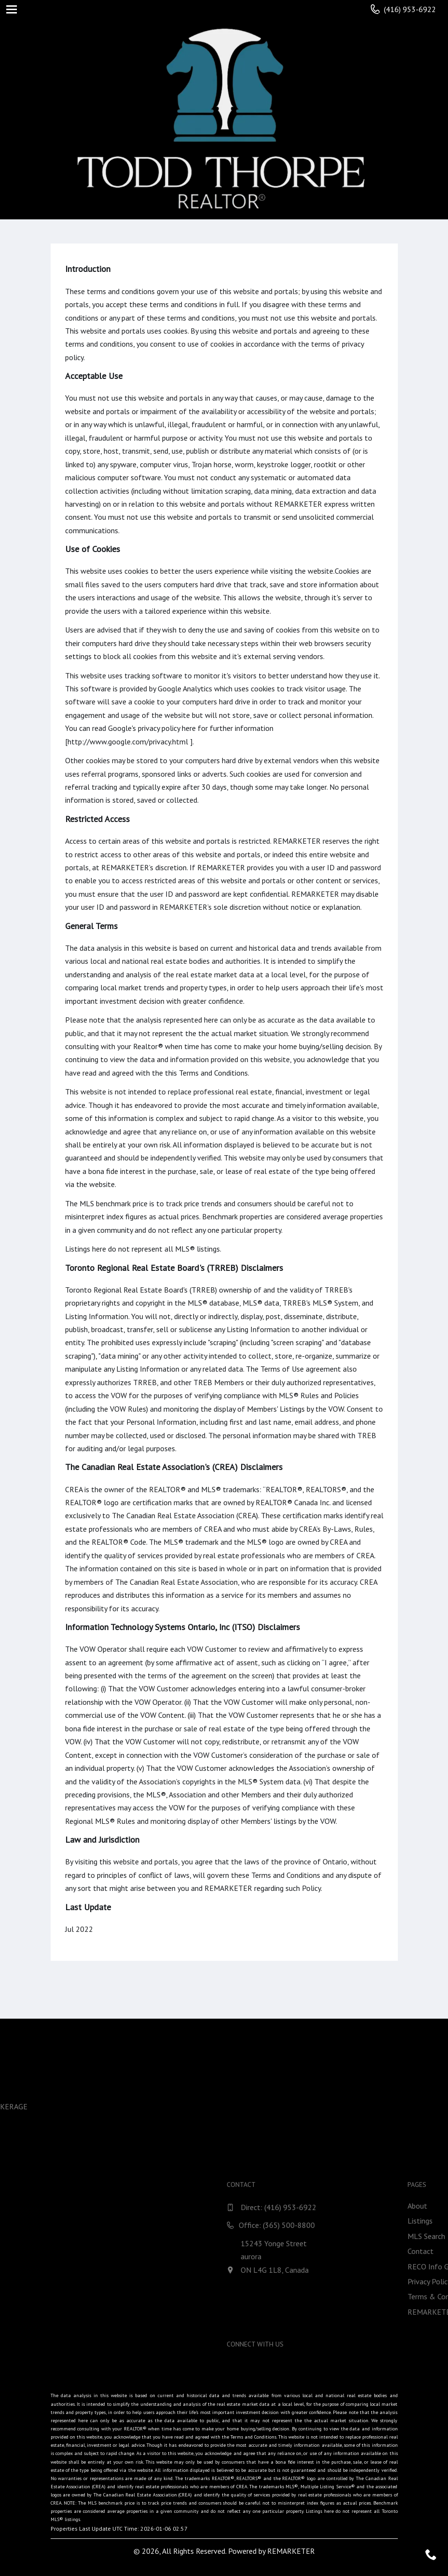  I want to click on REMARKETER, so click(291, 2551).